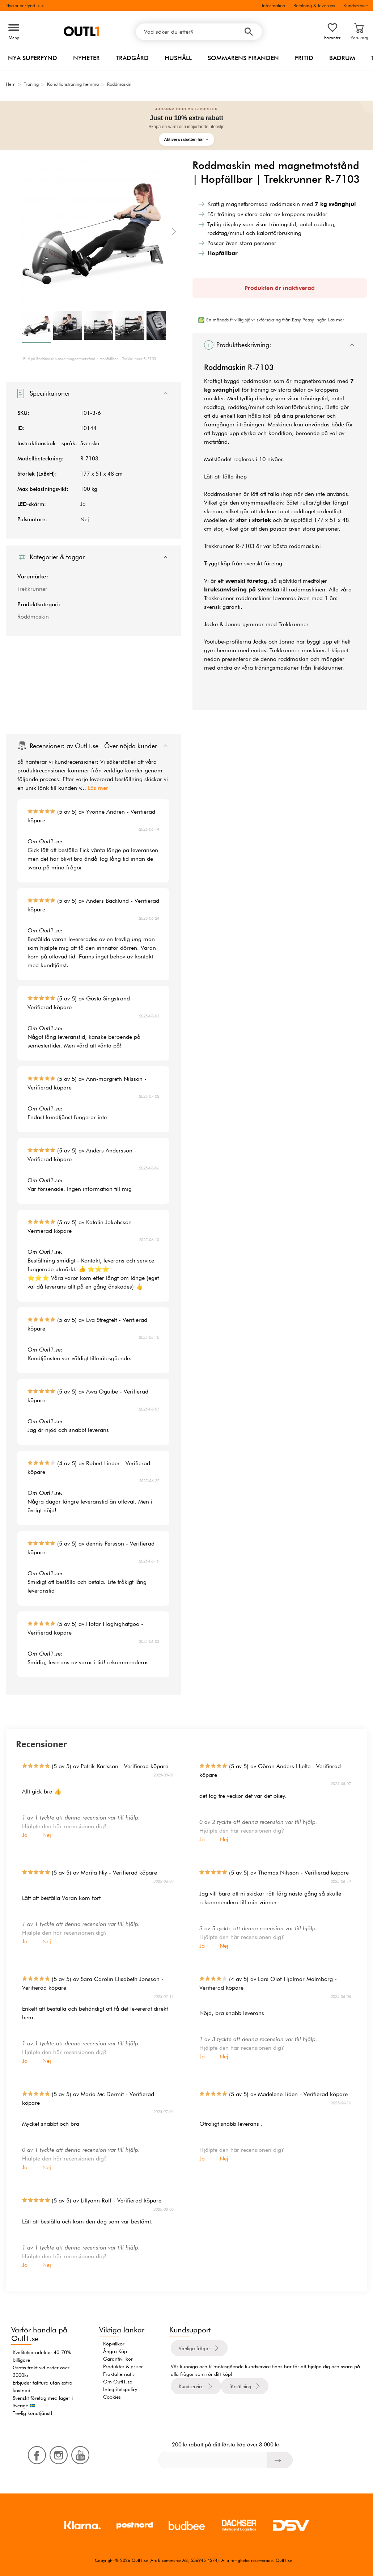 Image resolution: width=373 pixels, height=2576 pixels. I want to click on Badrum, so click(342, 58).